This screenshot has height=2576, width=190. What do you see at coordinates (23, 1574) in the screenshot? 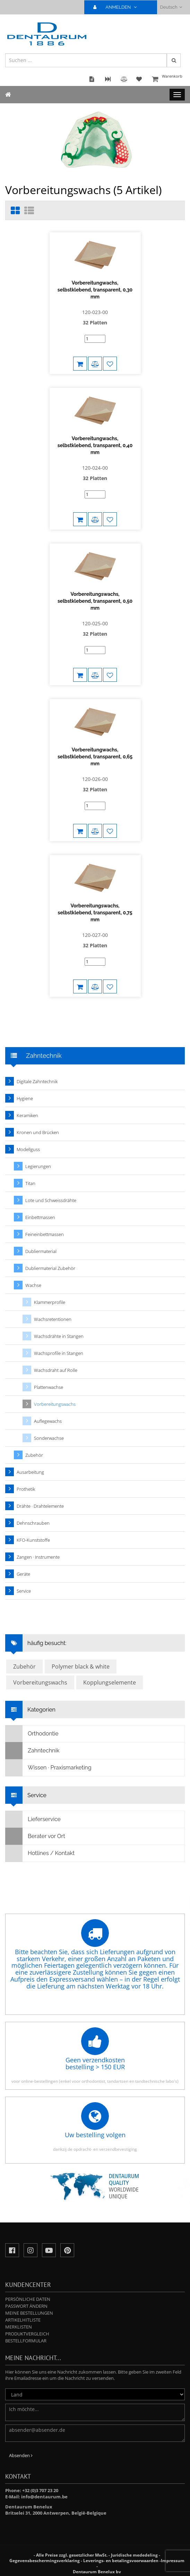
I see `Geräte` at bounding box center [23, 1574].